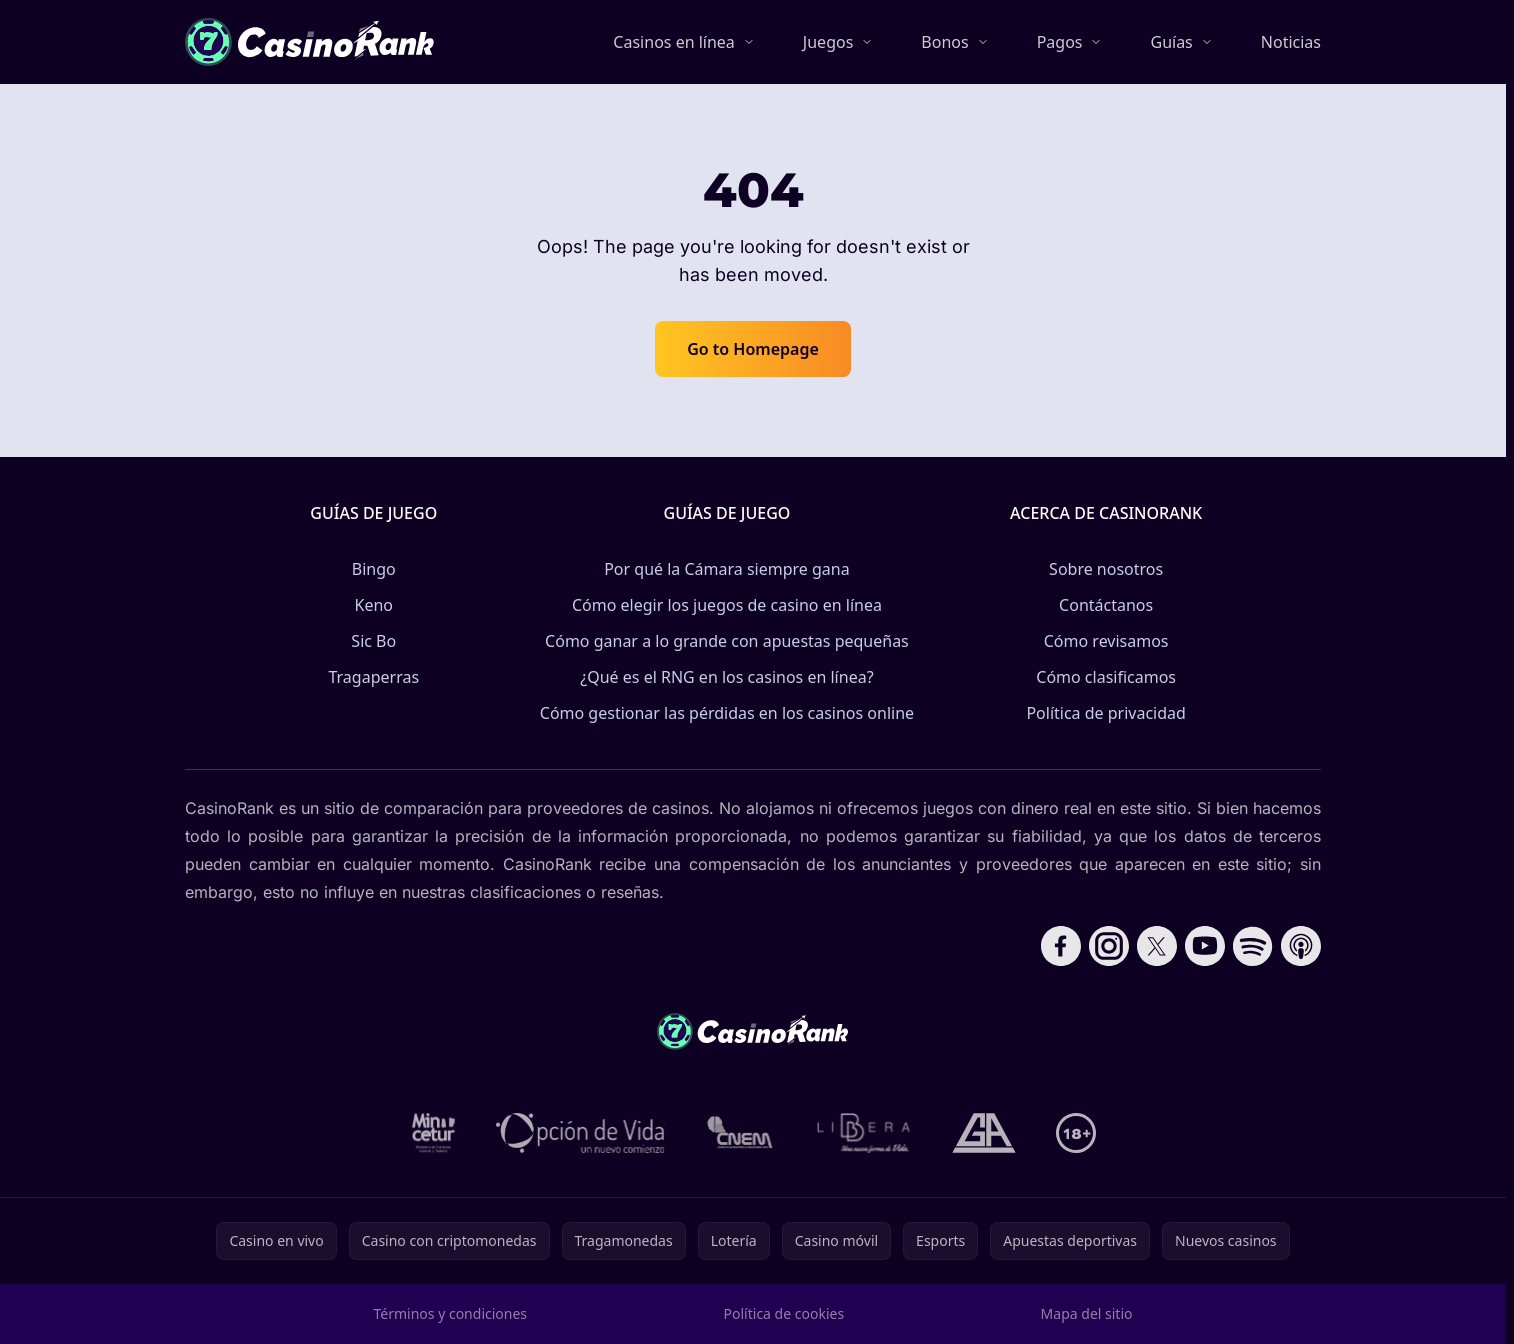  What do you see at coordinates (373, 641) in the screenshot?
I see `Sic Bo` at bounding box center [373, 641].